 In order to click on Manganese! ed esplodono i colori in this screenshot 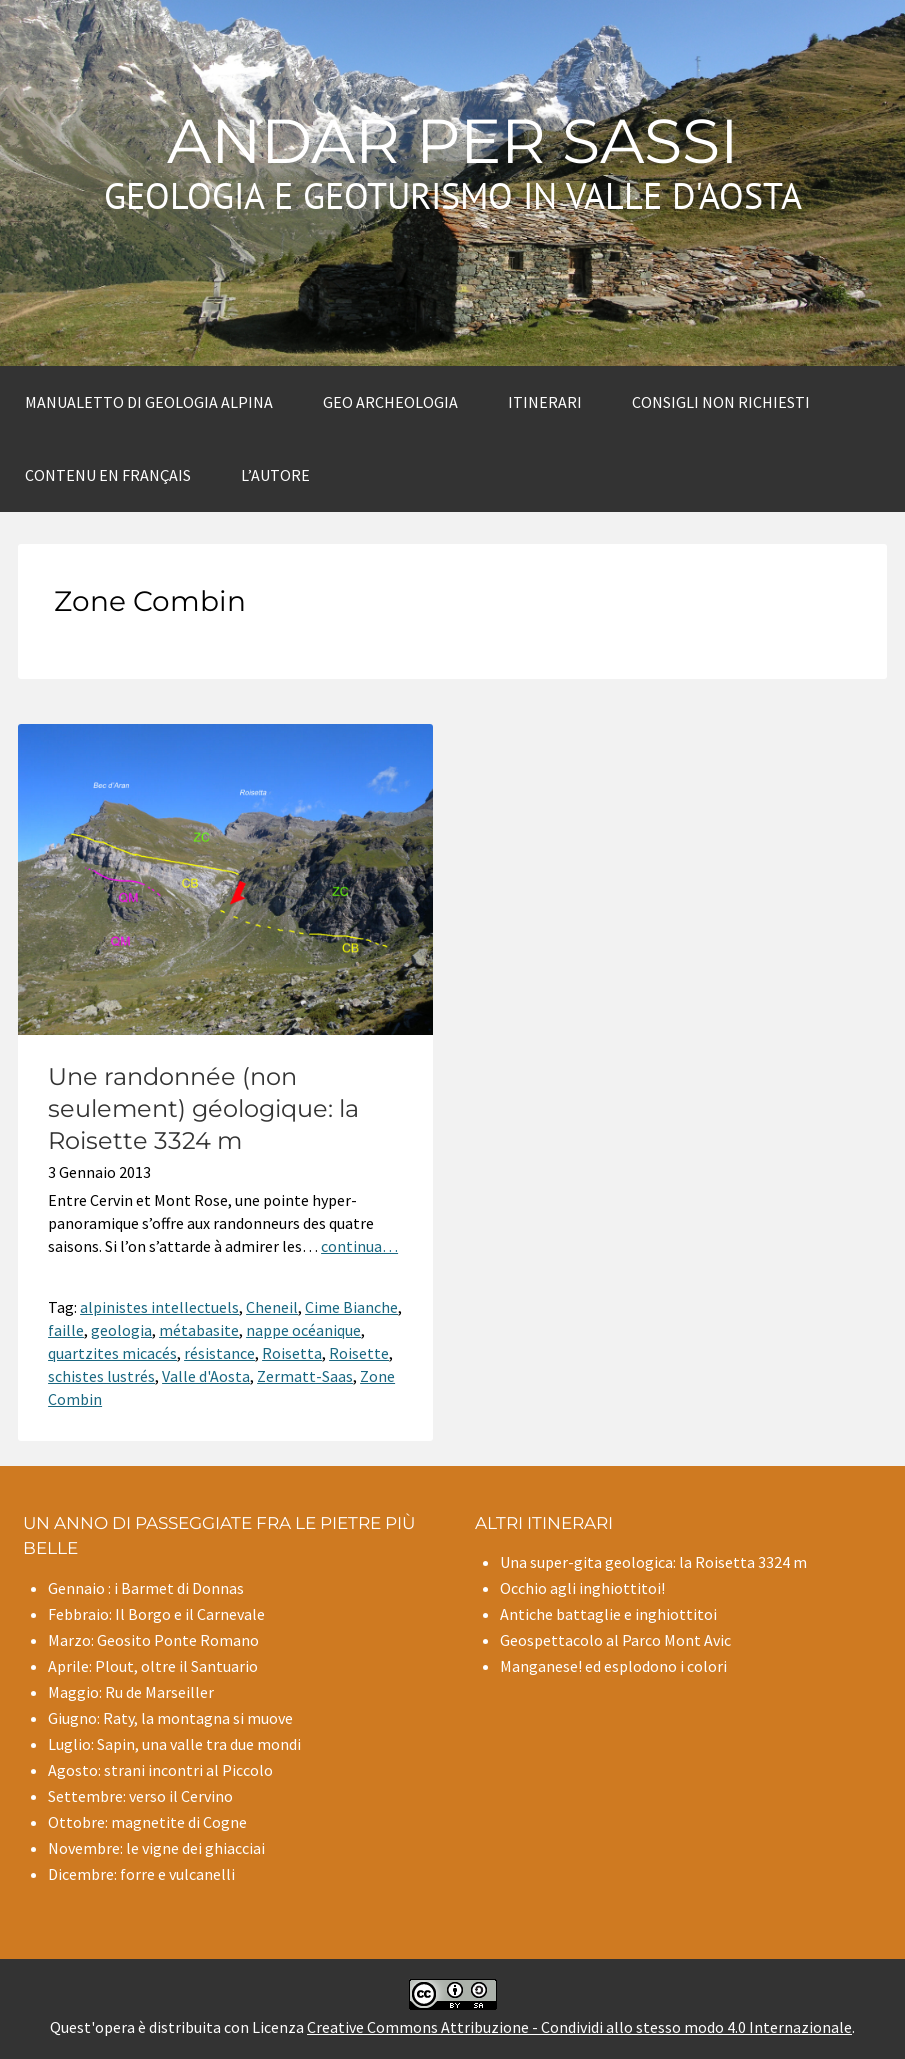, I will do `click(613, 1666)`.